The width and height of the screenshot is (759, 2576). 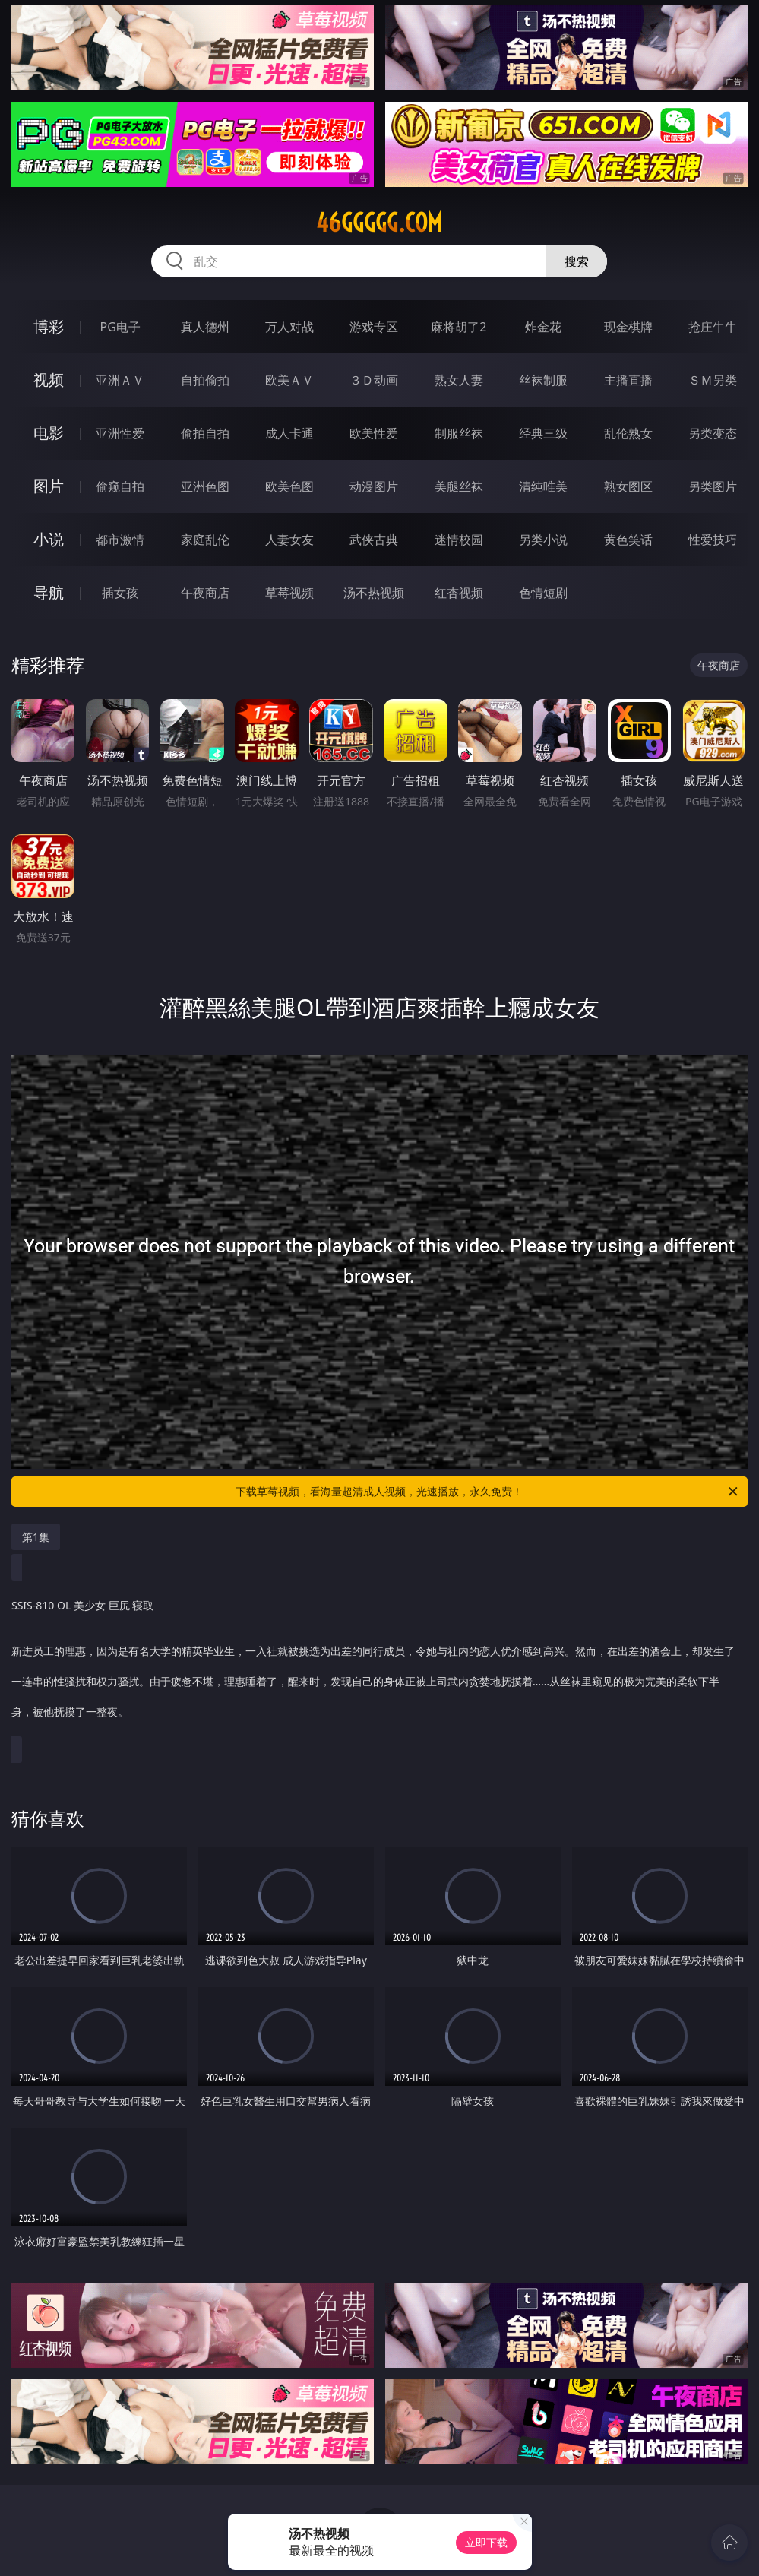 I want to click on 立即下载, so click(x=486, y=2542).